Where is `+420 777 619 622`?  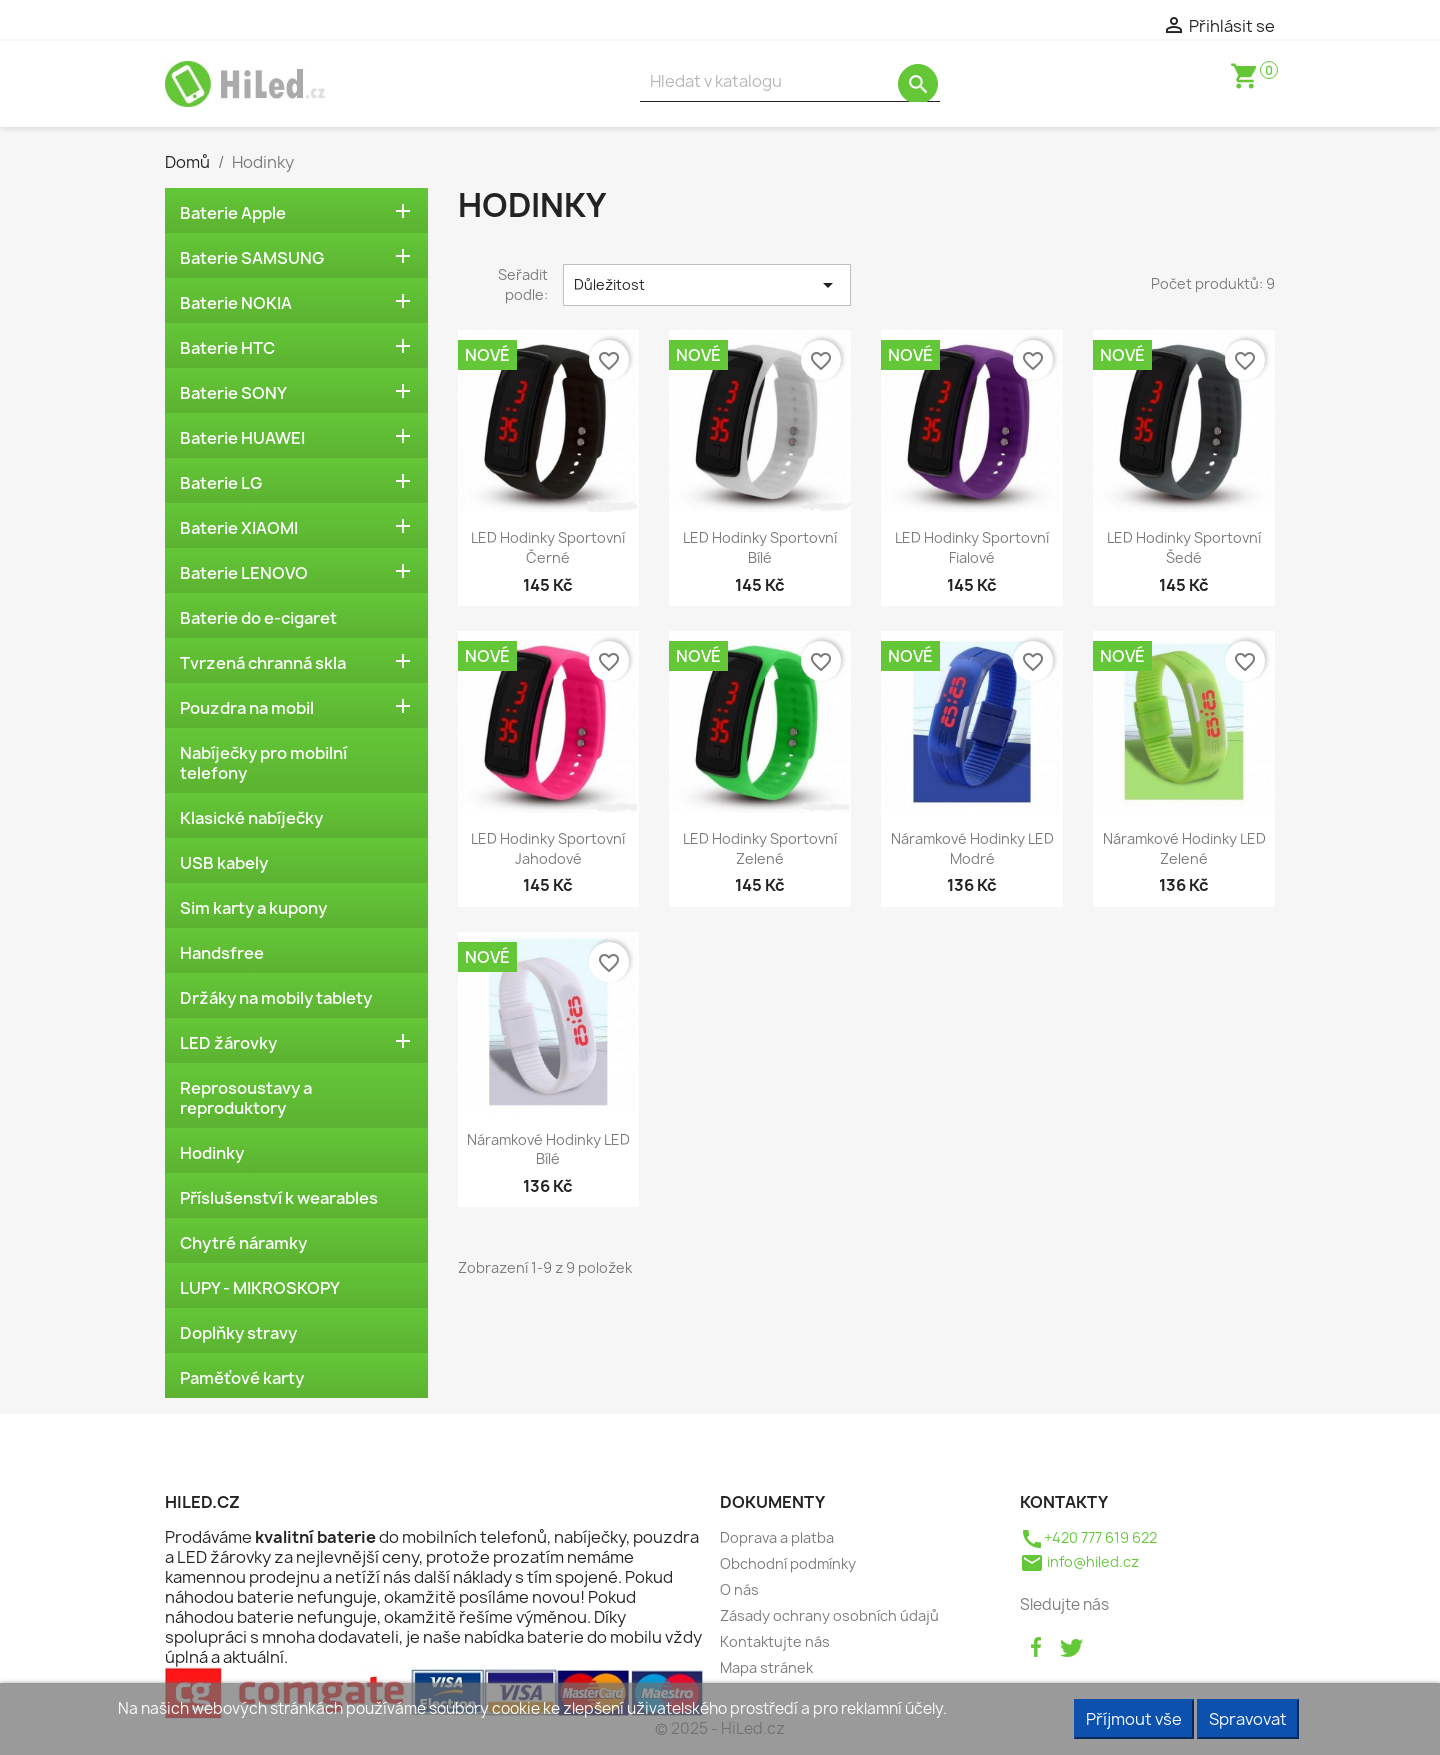 +420 777 619 622 is located at coordinates (1088, 1537).